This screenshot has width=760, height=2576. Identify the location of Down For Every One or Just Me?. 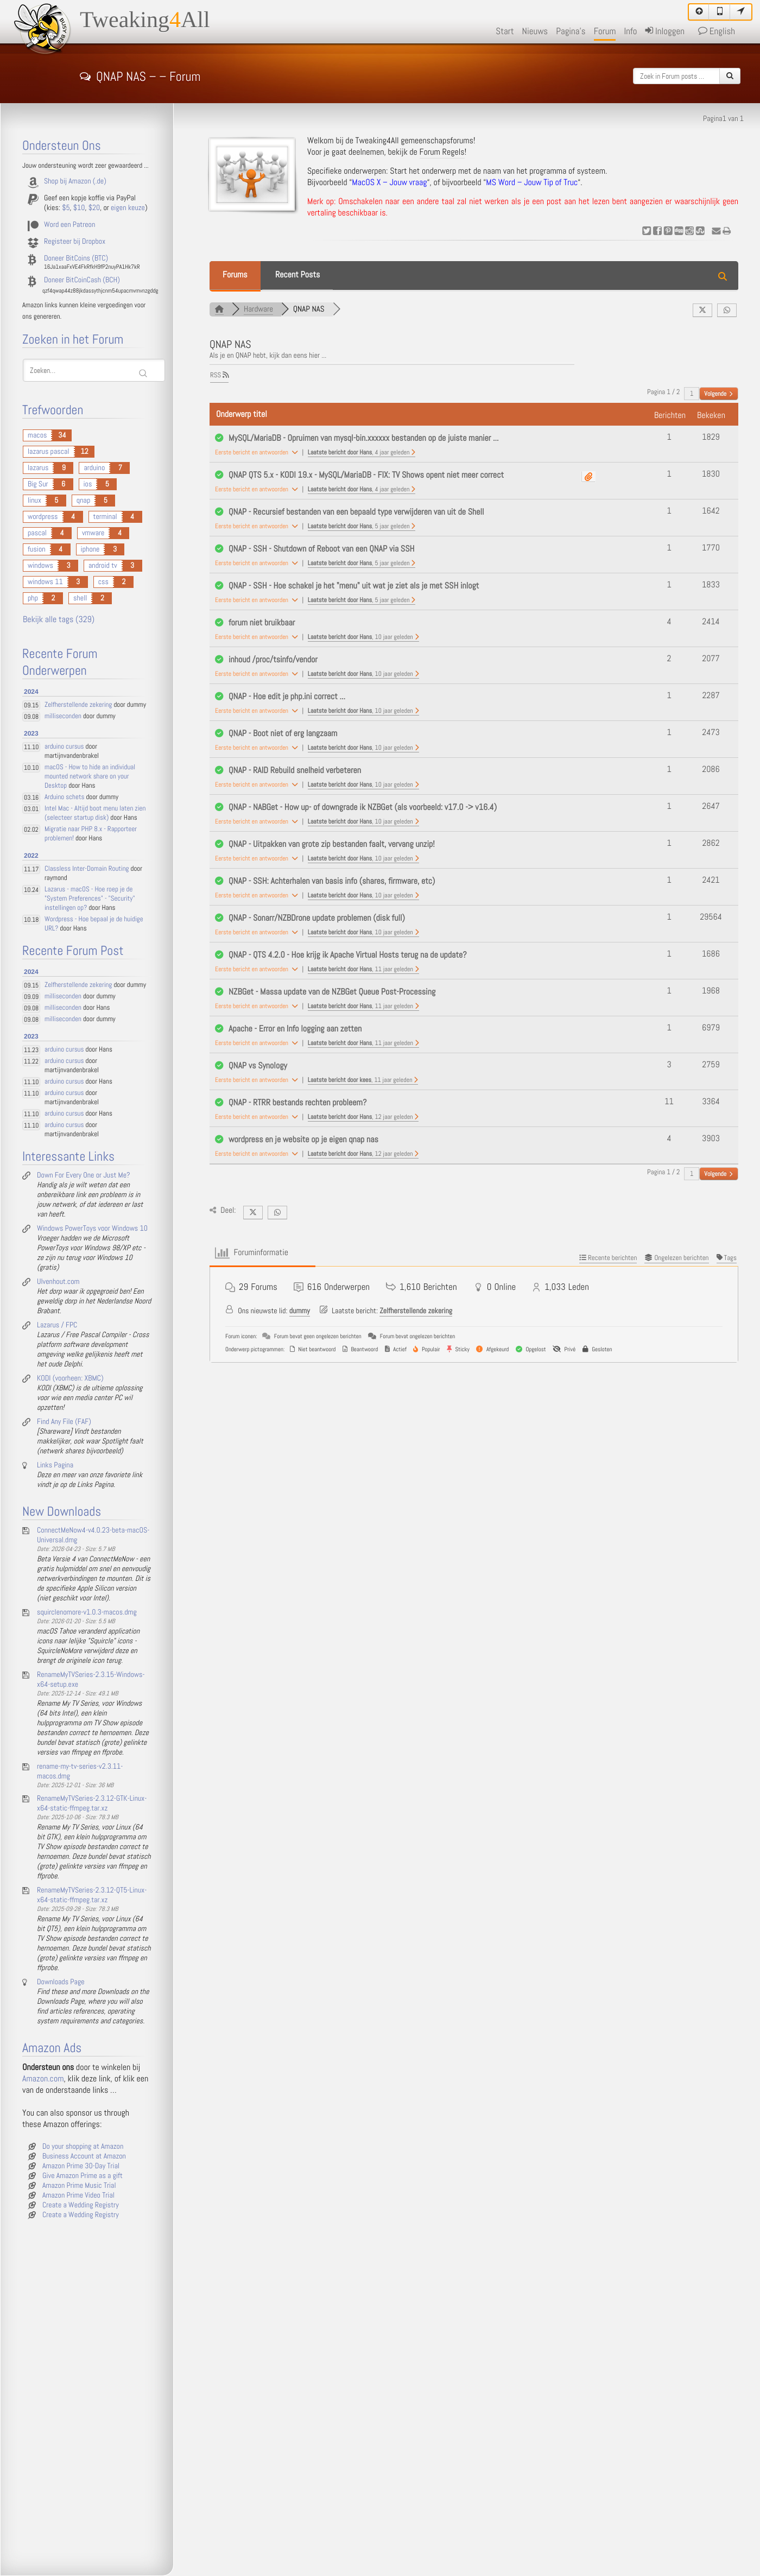
(83, 1175).